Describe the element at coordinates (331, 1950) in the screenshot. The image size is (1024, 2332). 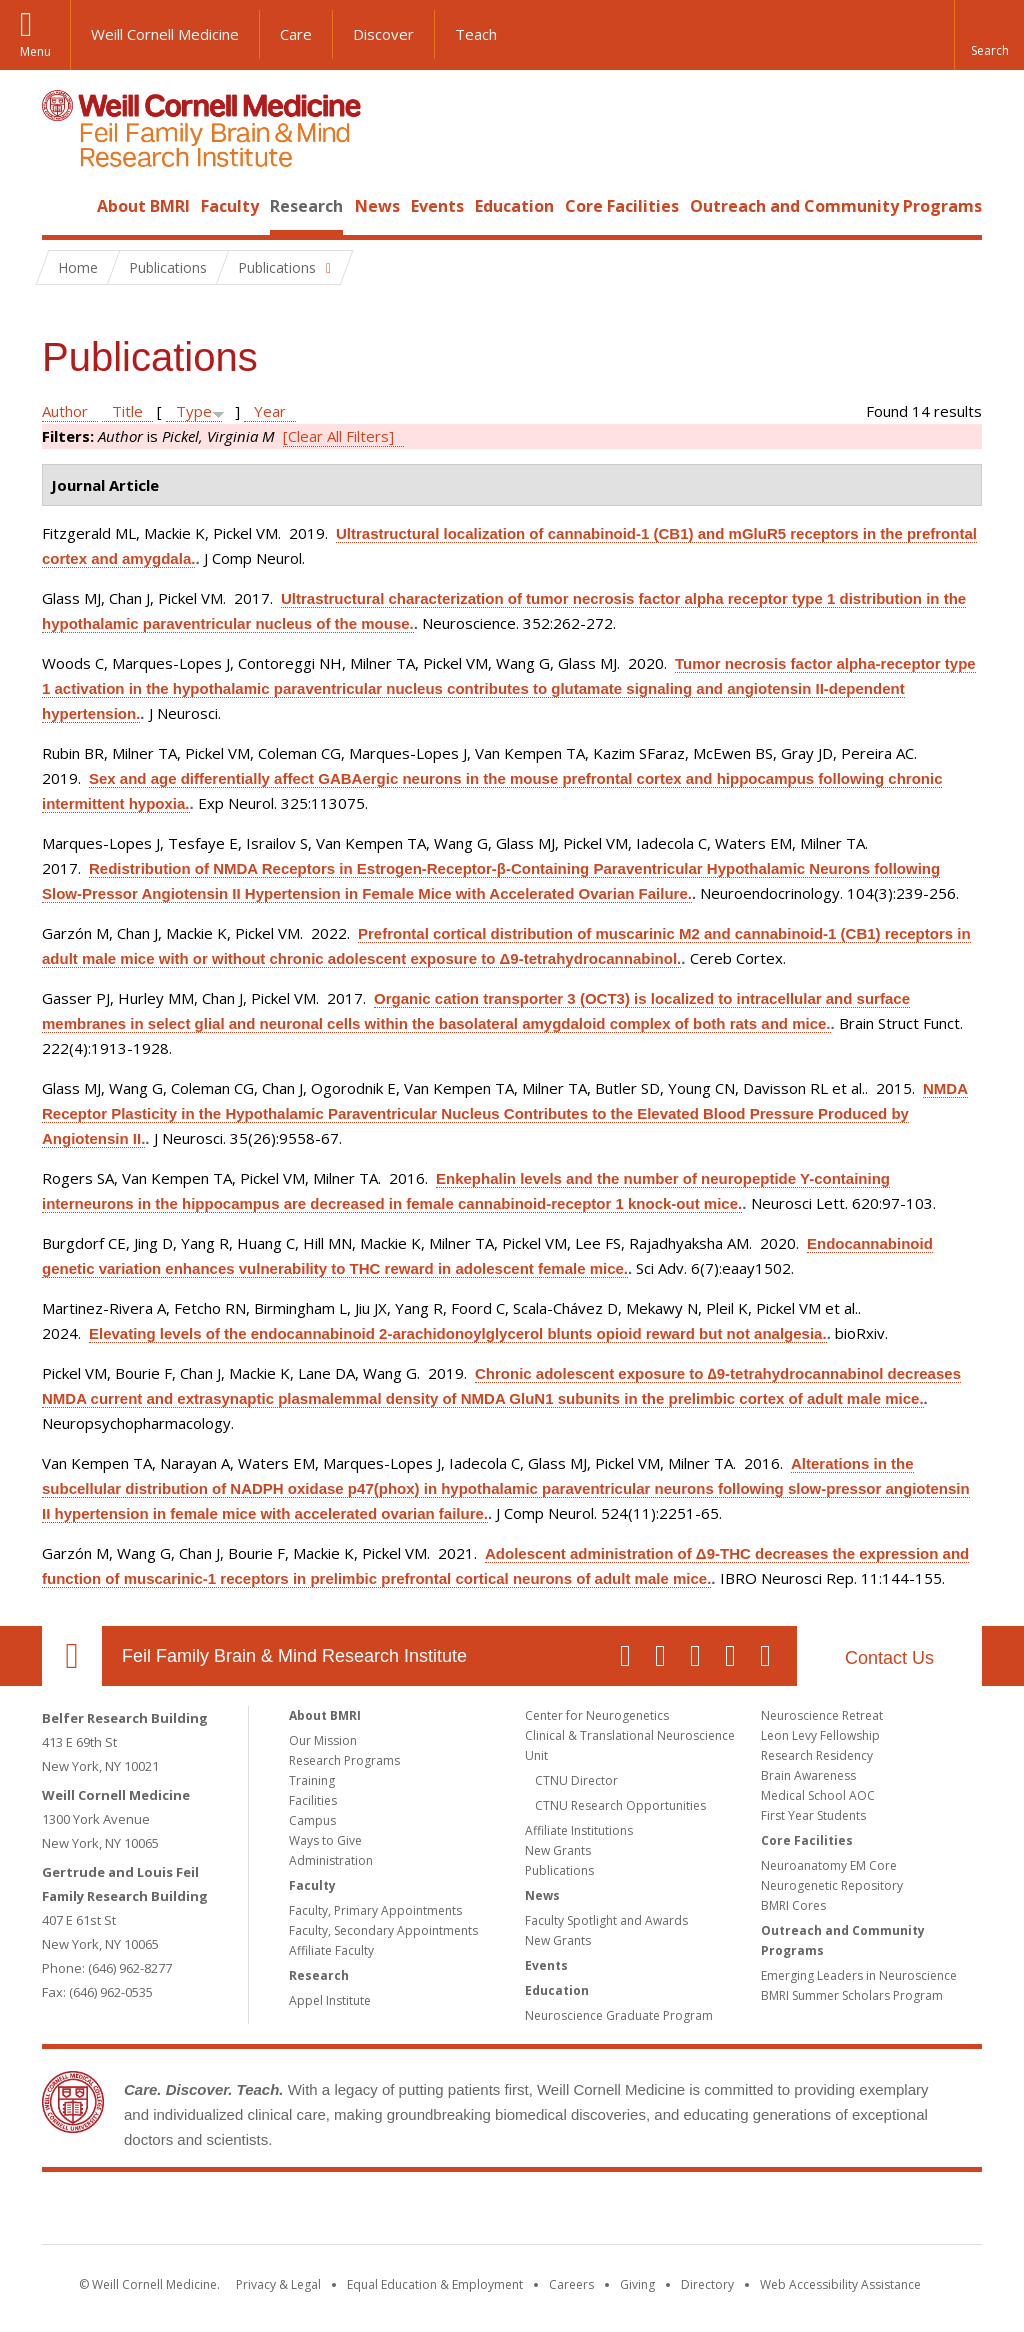
I see `Affiliate Faculty` at that location.